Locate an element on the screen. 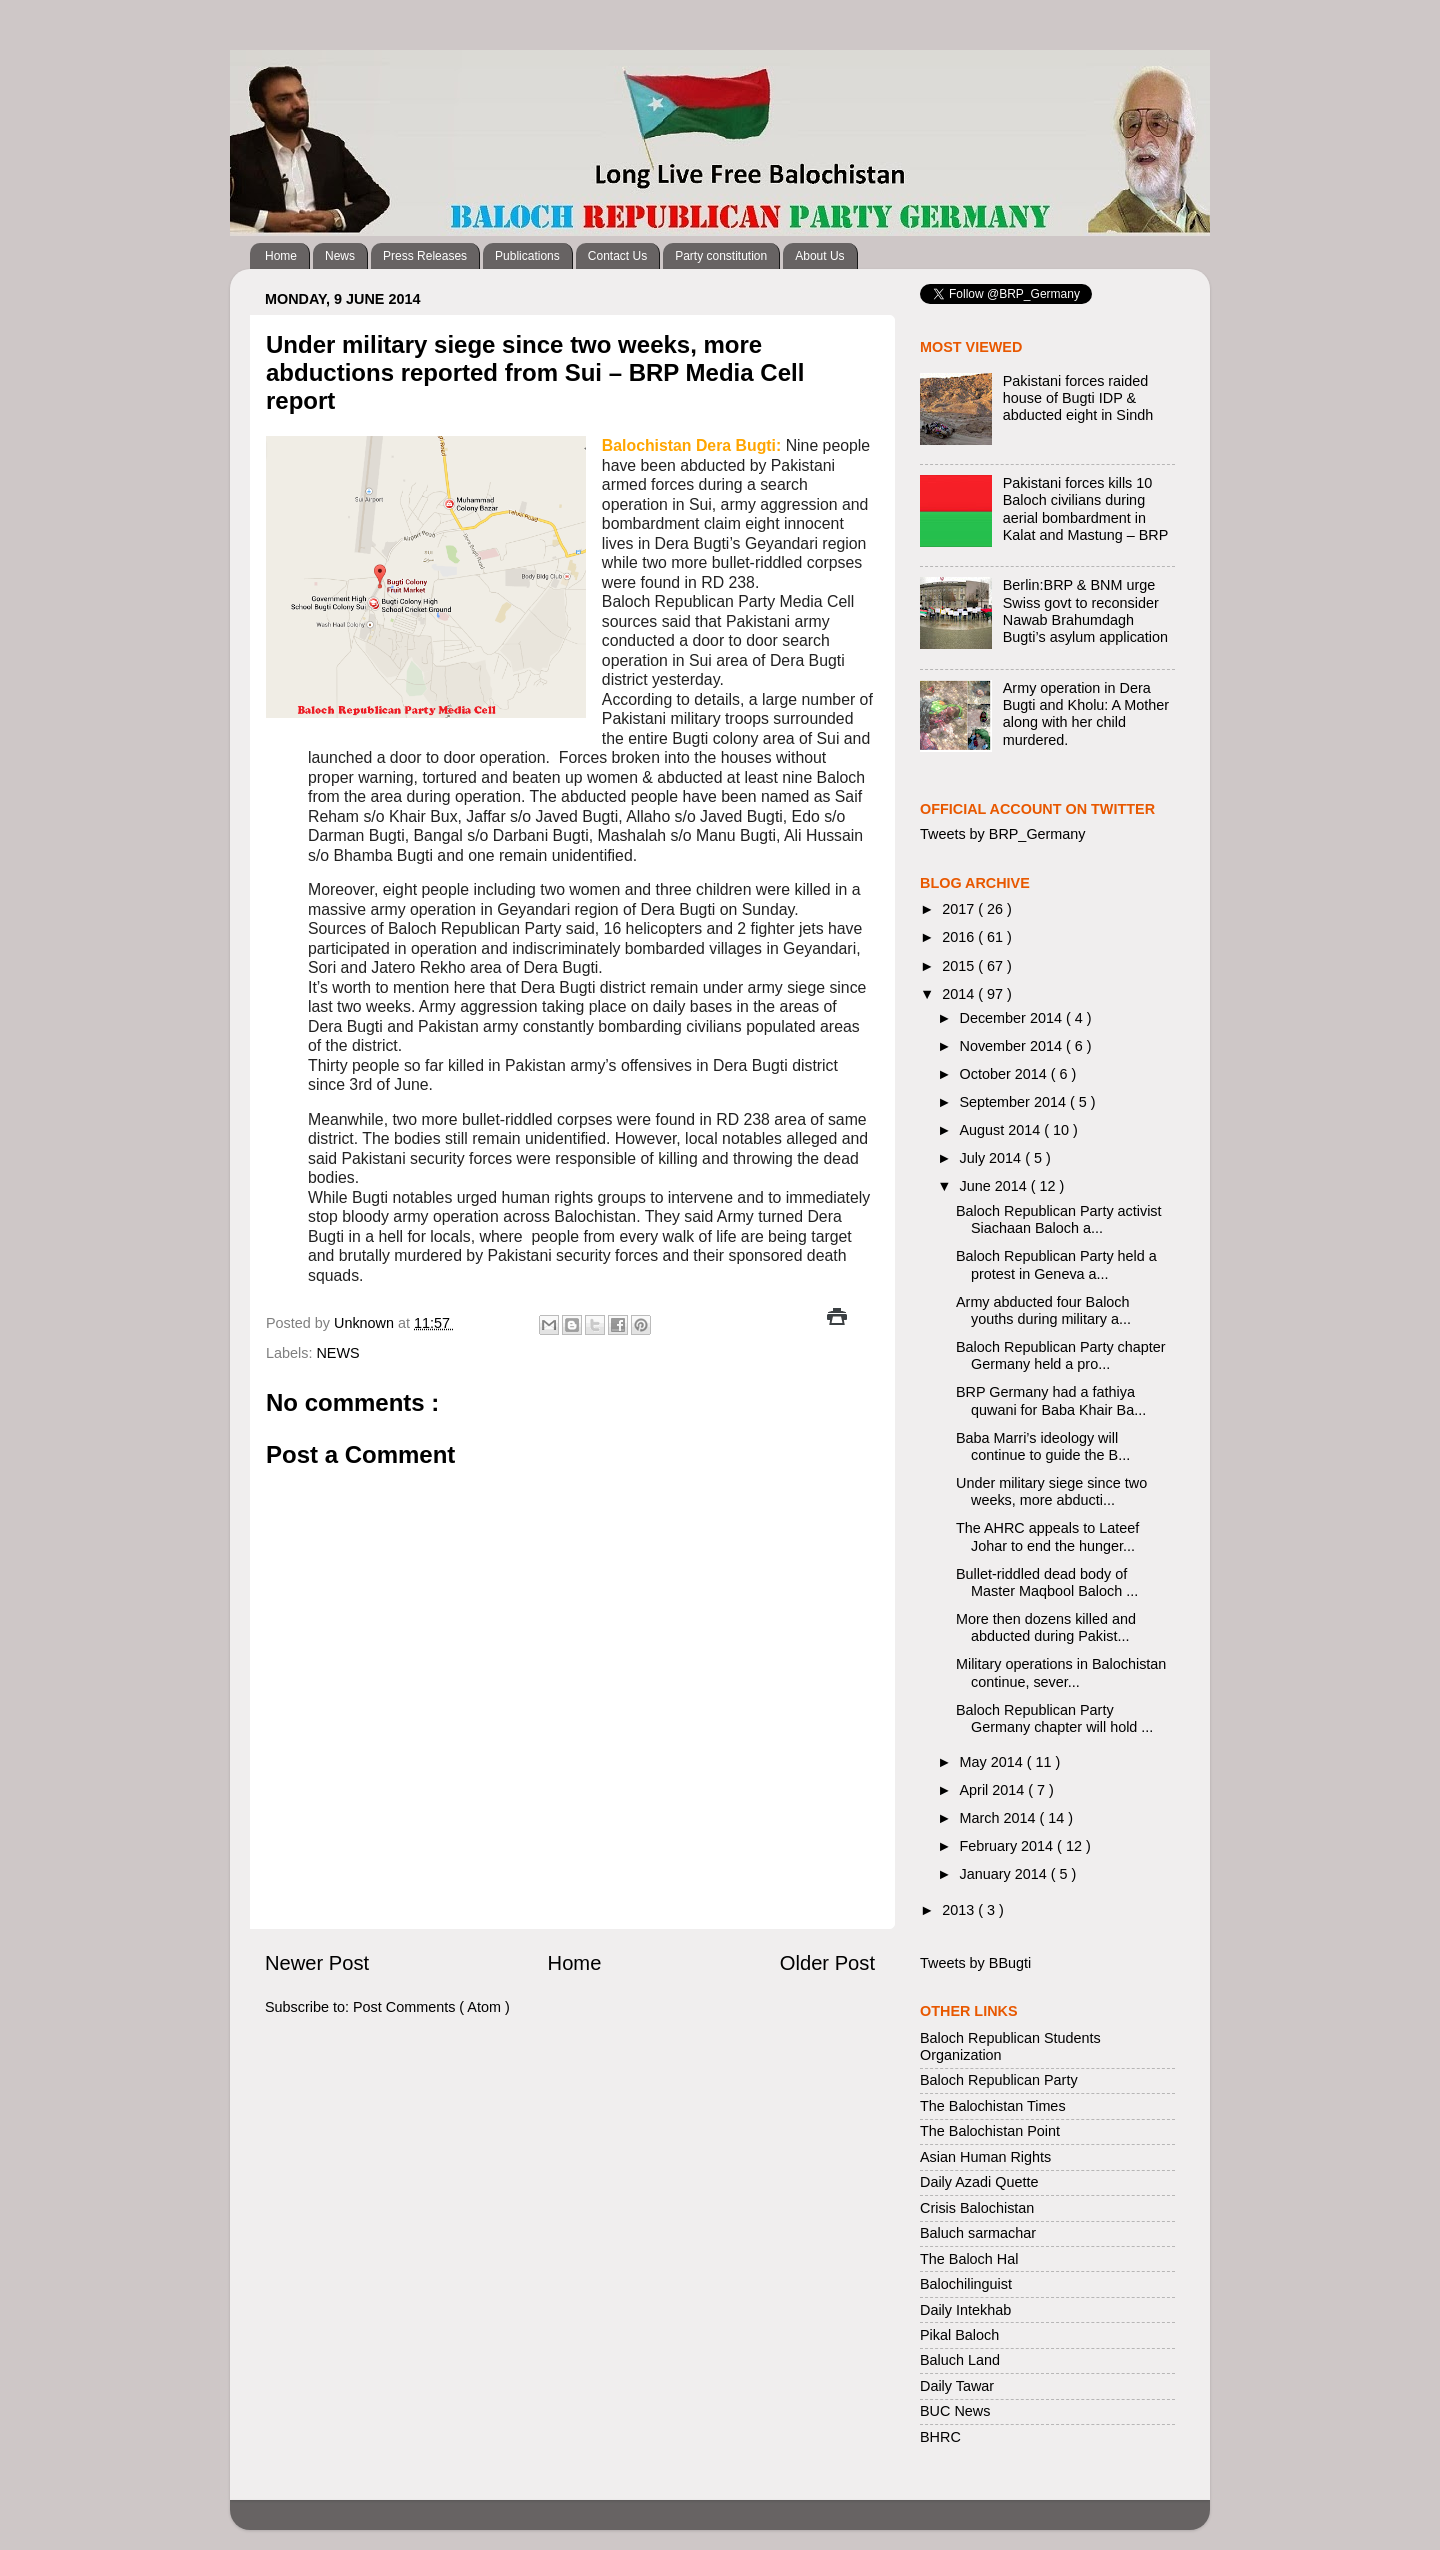 This screenshot has height=2550, width=1440. July 2014 is located at coordinates (993, 1158).